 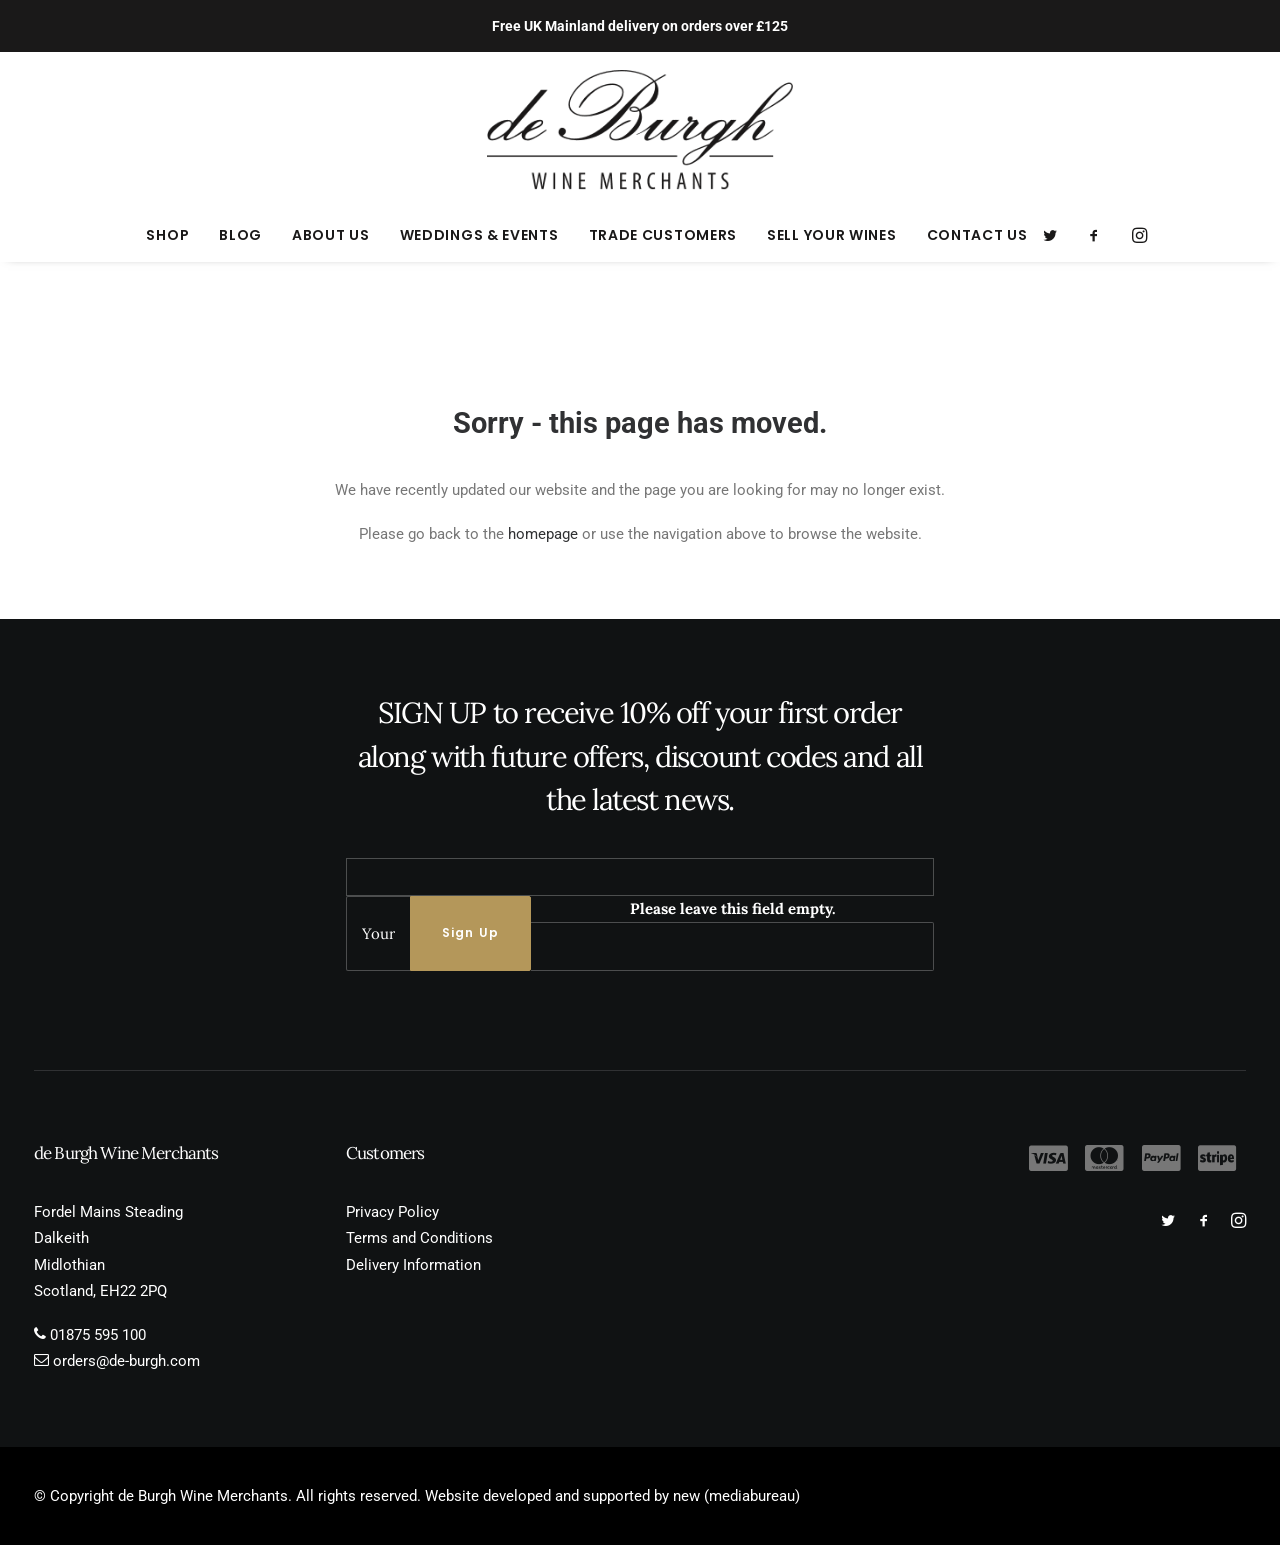 I want to click on Terms and Conditions, so click(x=419, y=1238).